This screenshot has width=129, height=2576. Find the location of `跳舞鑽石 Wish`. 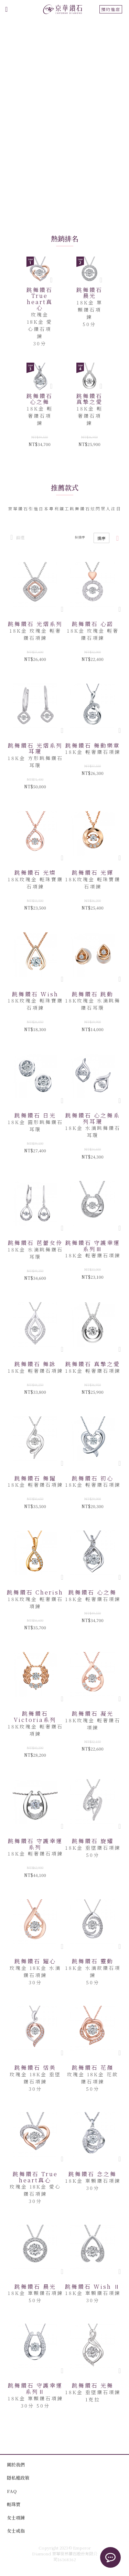

跳舞鑽石 Wish is located at coordinates (35, 994).